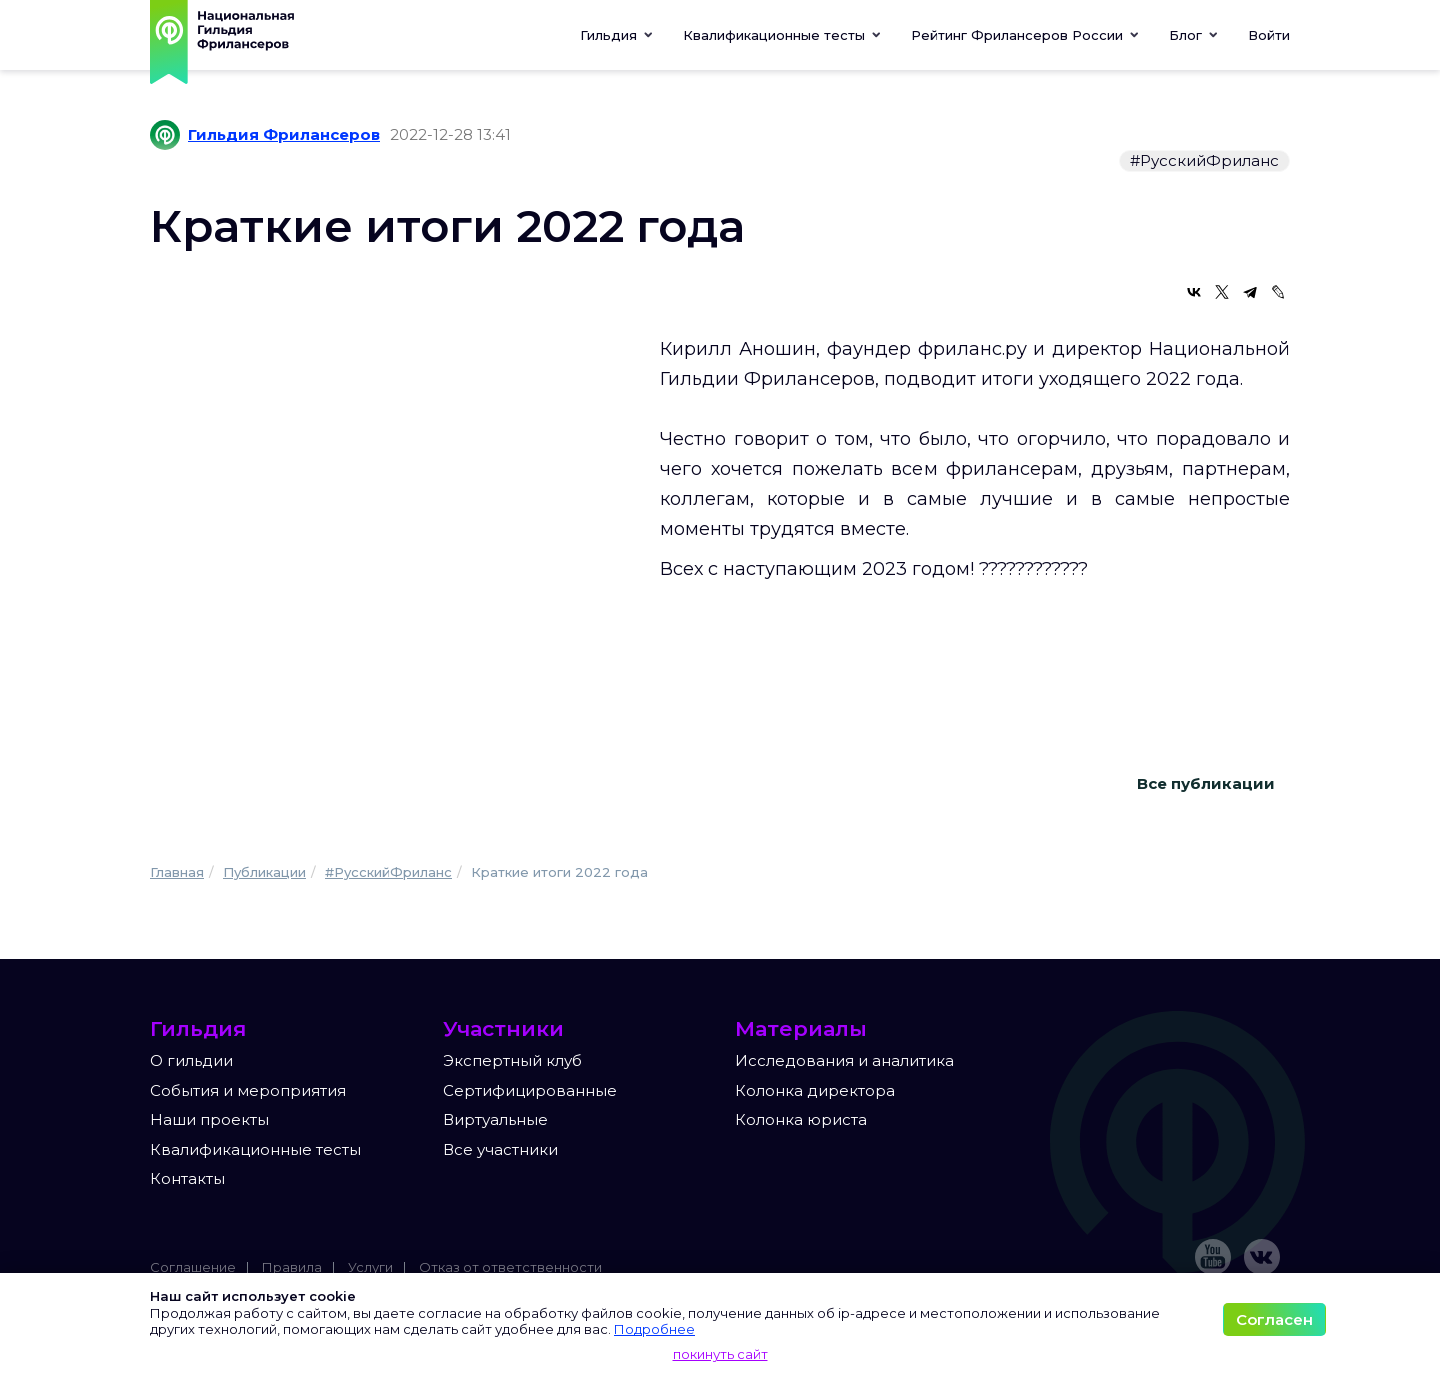 The image size is (1440, 1373). What do you see at coordinates (654, 1329) in the screenshot?
I see `Подробнее` at bounding box center [654, 1329].